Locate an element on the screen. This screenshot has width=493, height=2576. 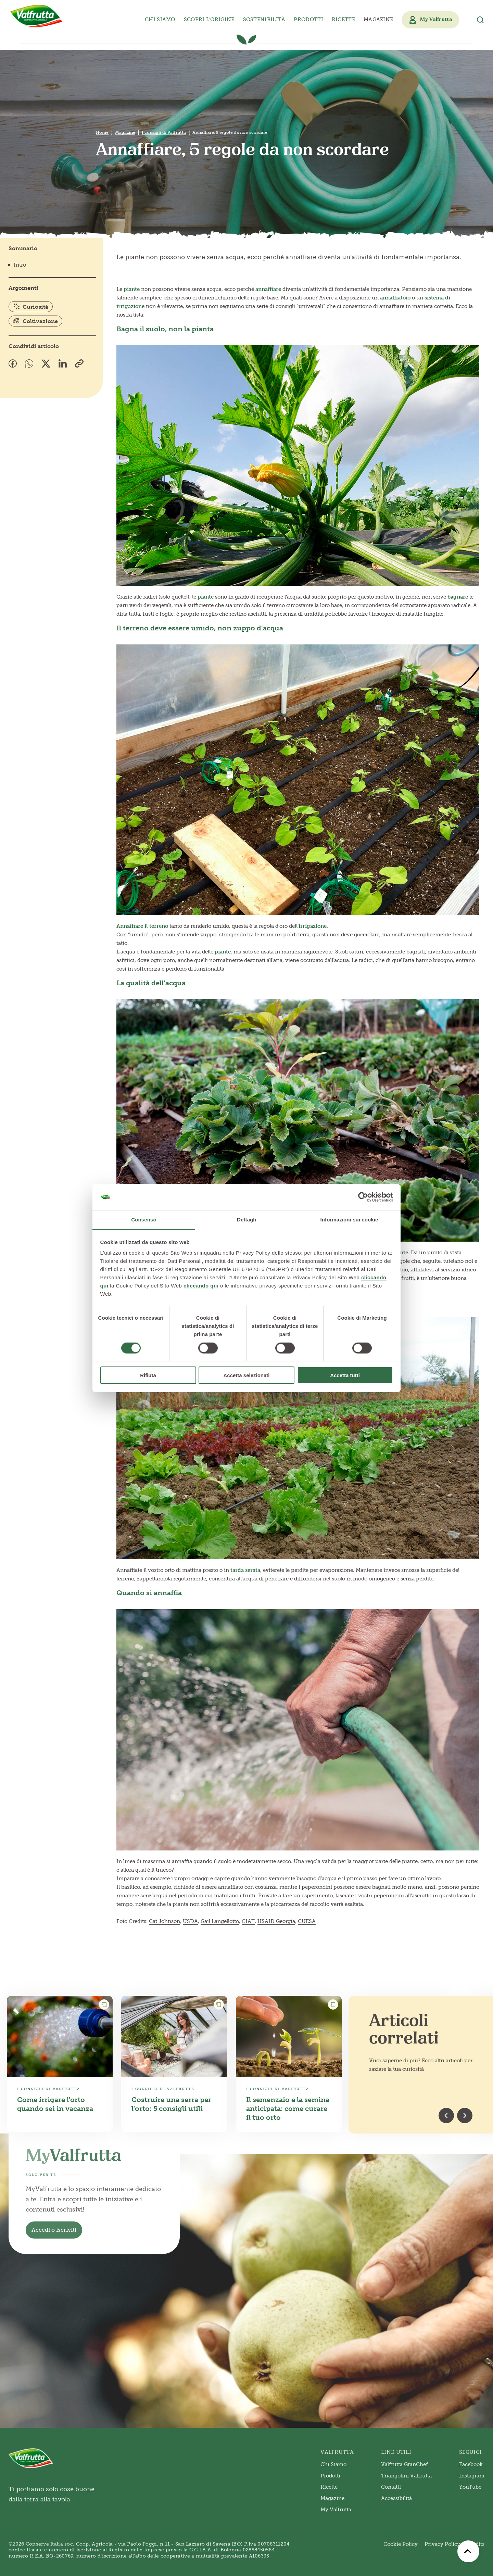
Accetta selezionati is located at coordinates (246, 1375).